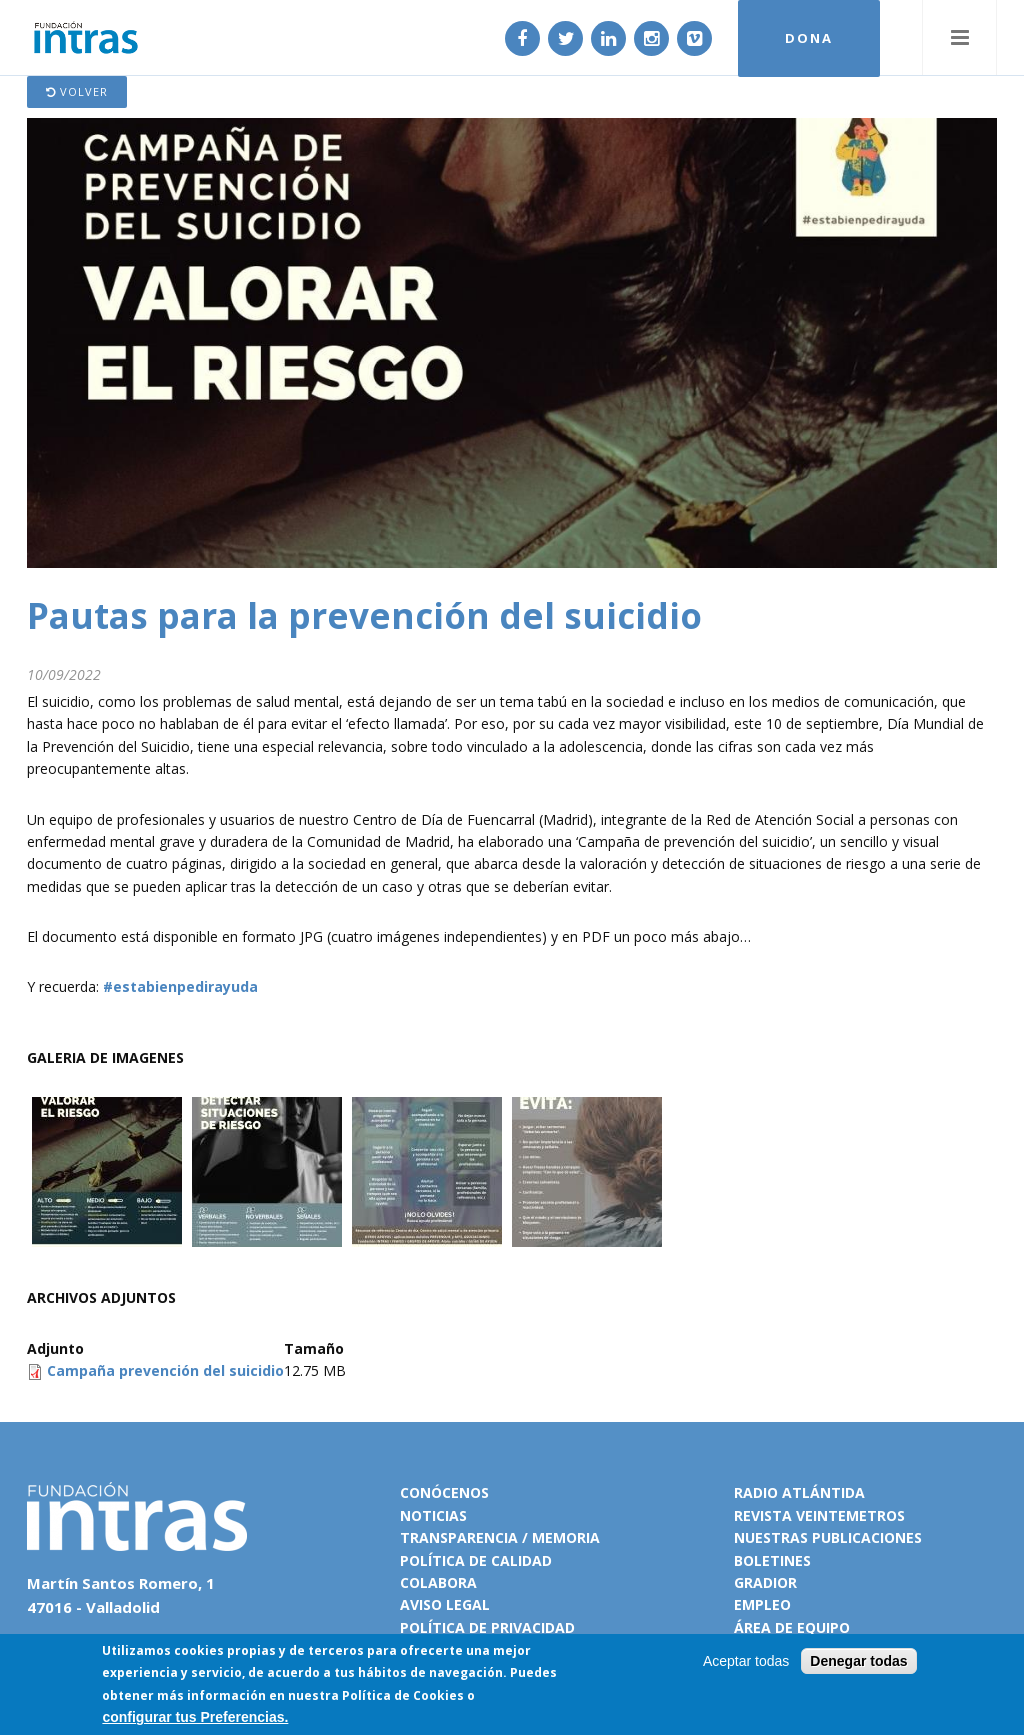  Describe the element at coordinates (445, 1604) in the screenshot. I see `Aviso legal` at that location.